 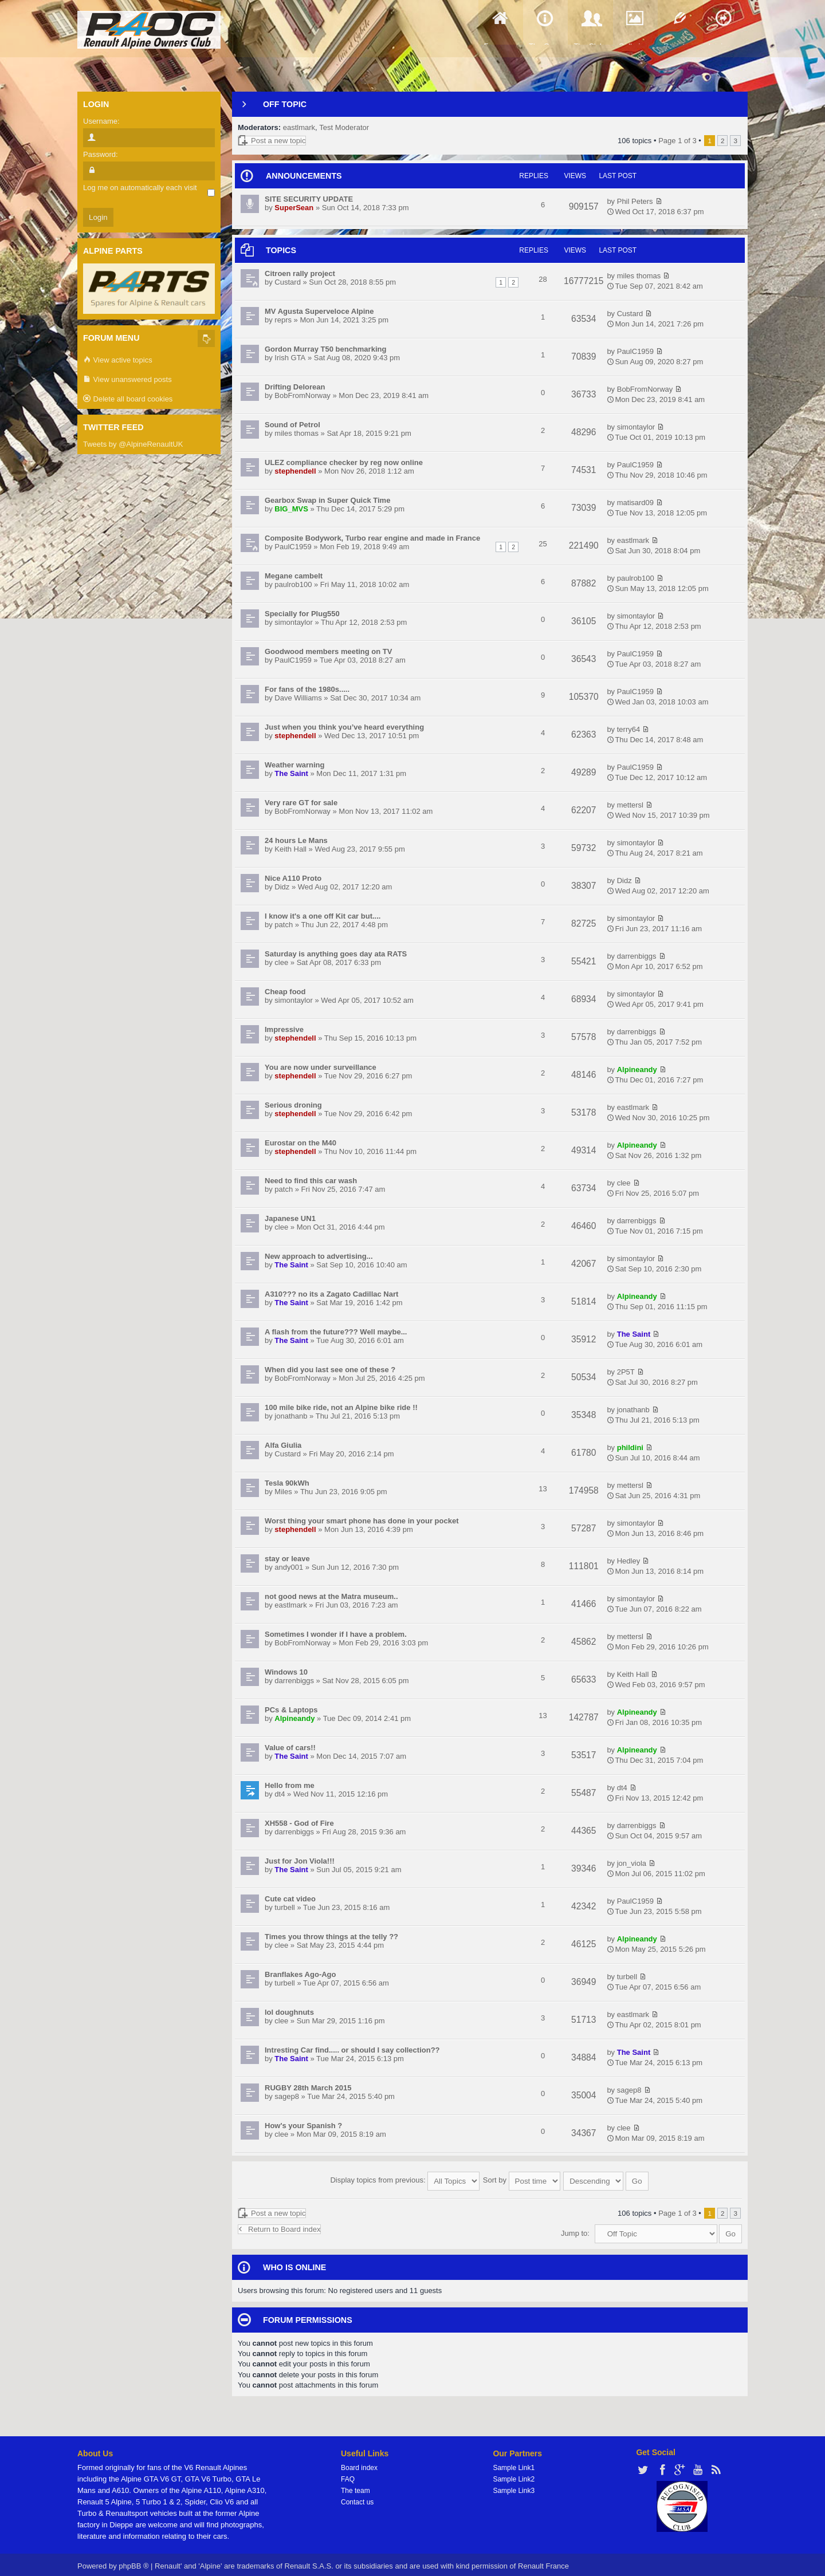 I want to click on Irish GTA, so click(x=289, y=357).